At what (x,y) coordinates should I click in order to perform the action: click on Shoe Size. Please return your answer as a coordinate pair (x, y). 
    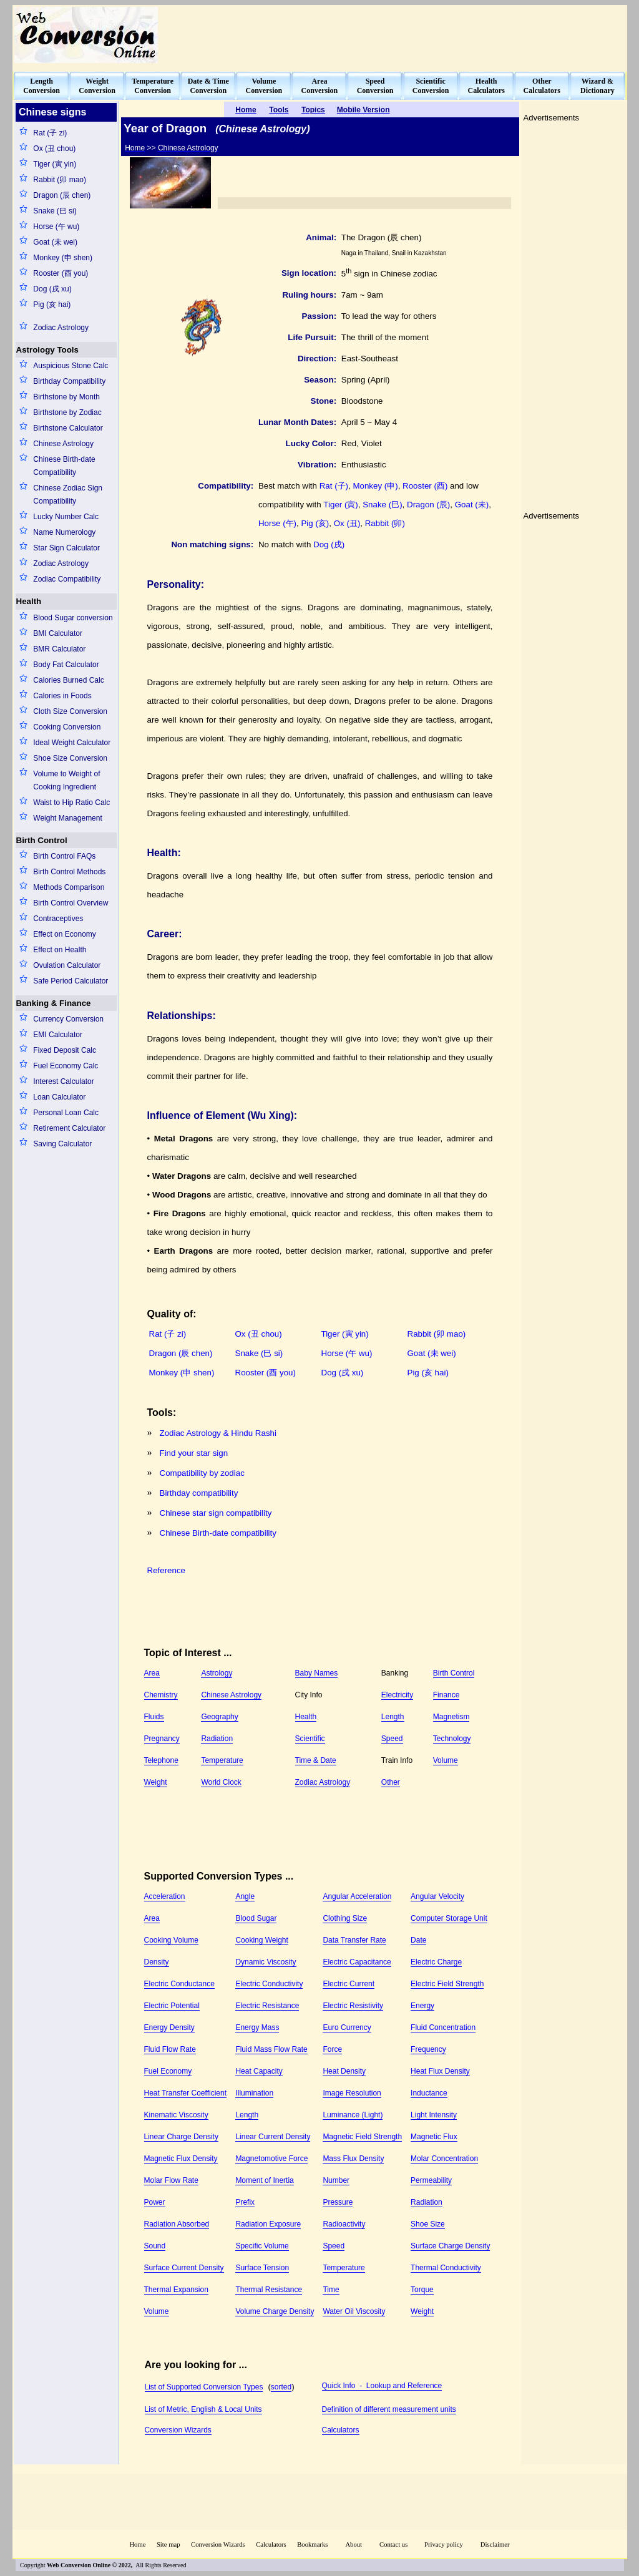
    Looking at the image, I should click on (428, 2224).